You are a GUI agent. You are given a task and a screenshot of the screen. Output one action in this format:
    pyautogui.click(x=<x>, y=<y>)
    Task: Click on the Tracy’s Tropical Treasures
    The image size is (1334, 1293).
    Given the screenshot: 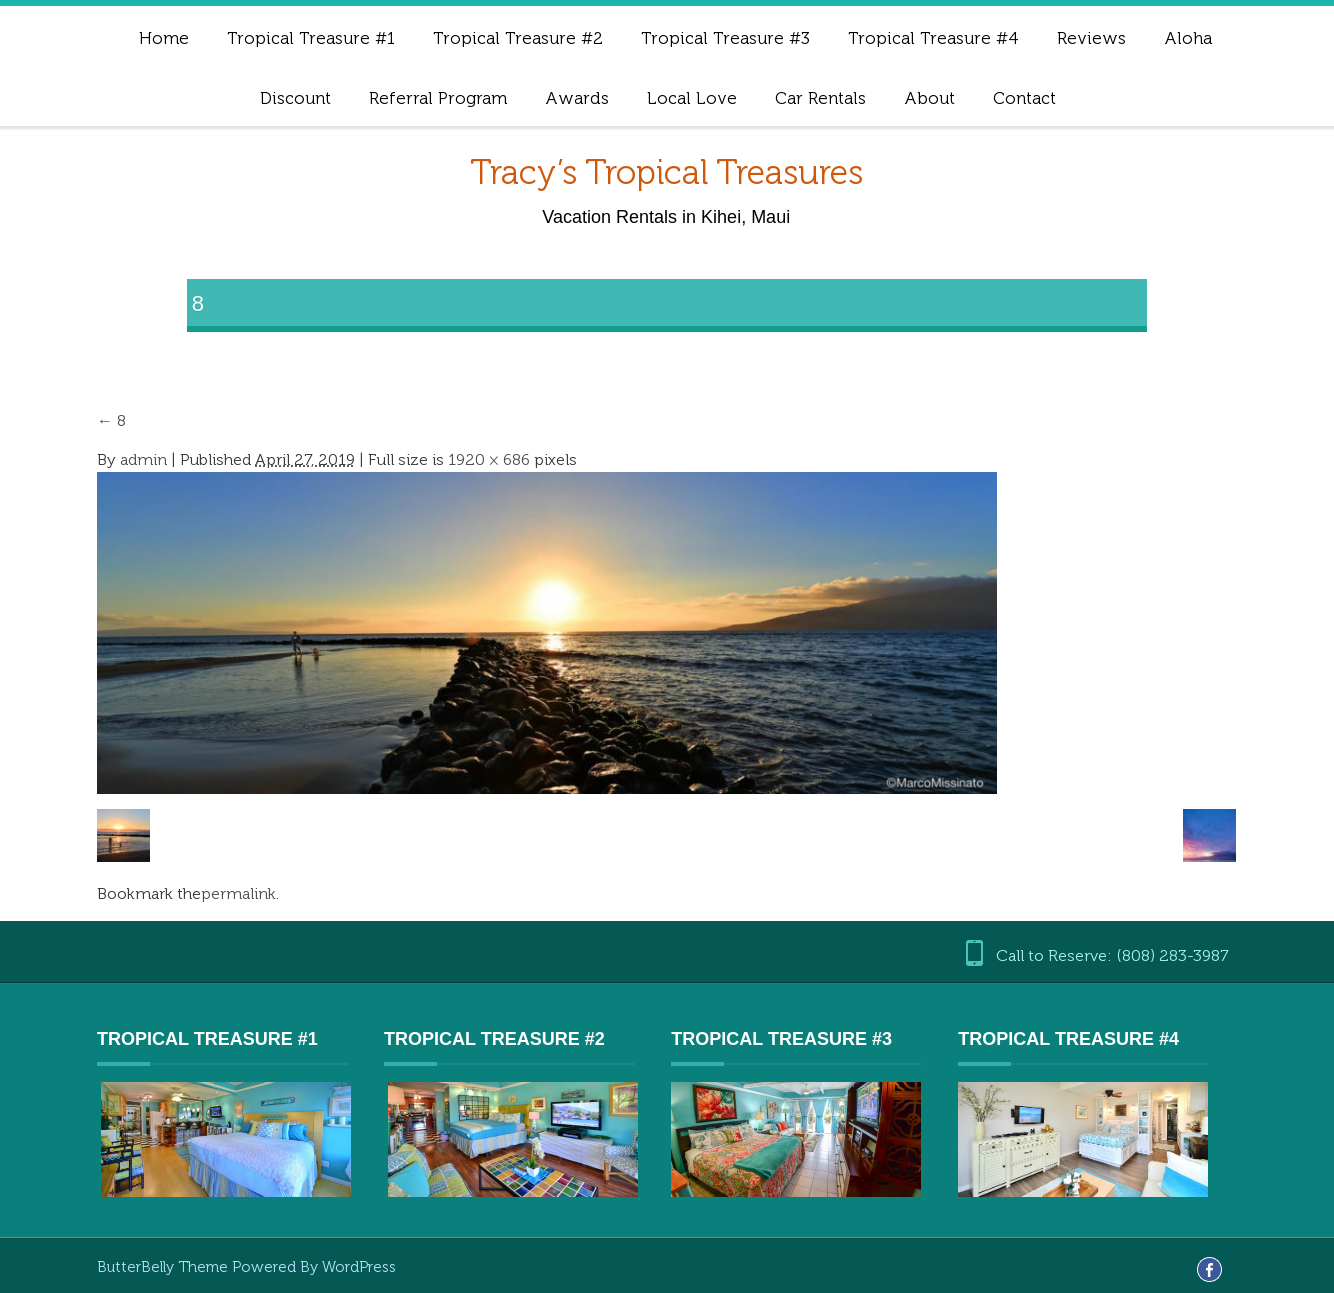 What is the action you would take?
    pyautogui.click(x=666, y=172)
    